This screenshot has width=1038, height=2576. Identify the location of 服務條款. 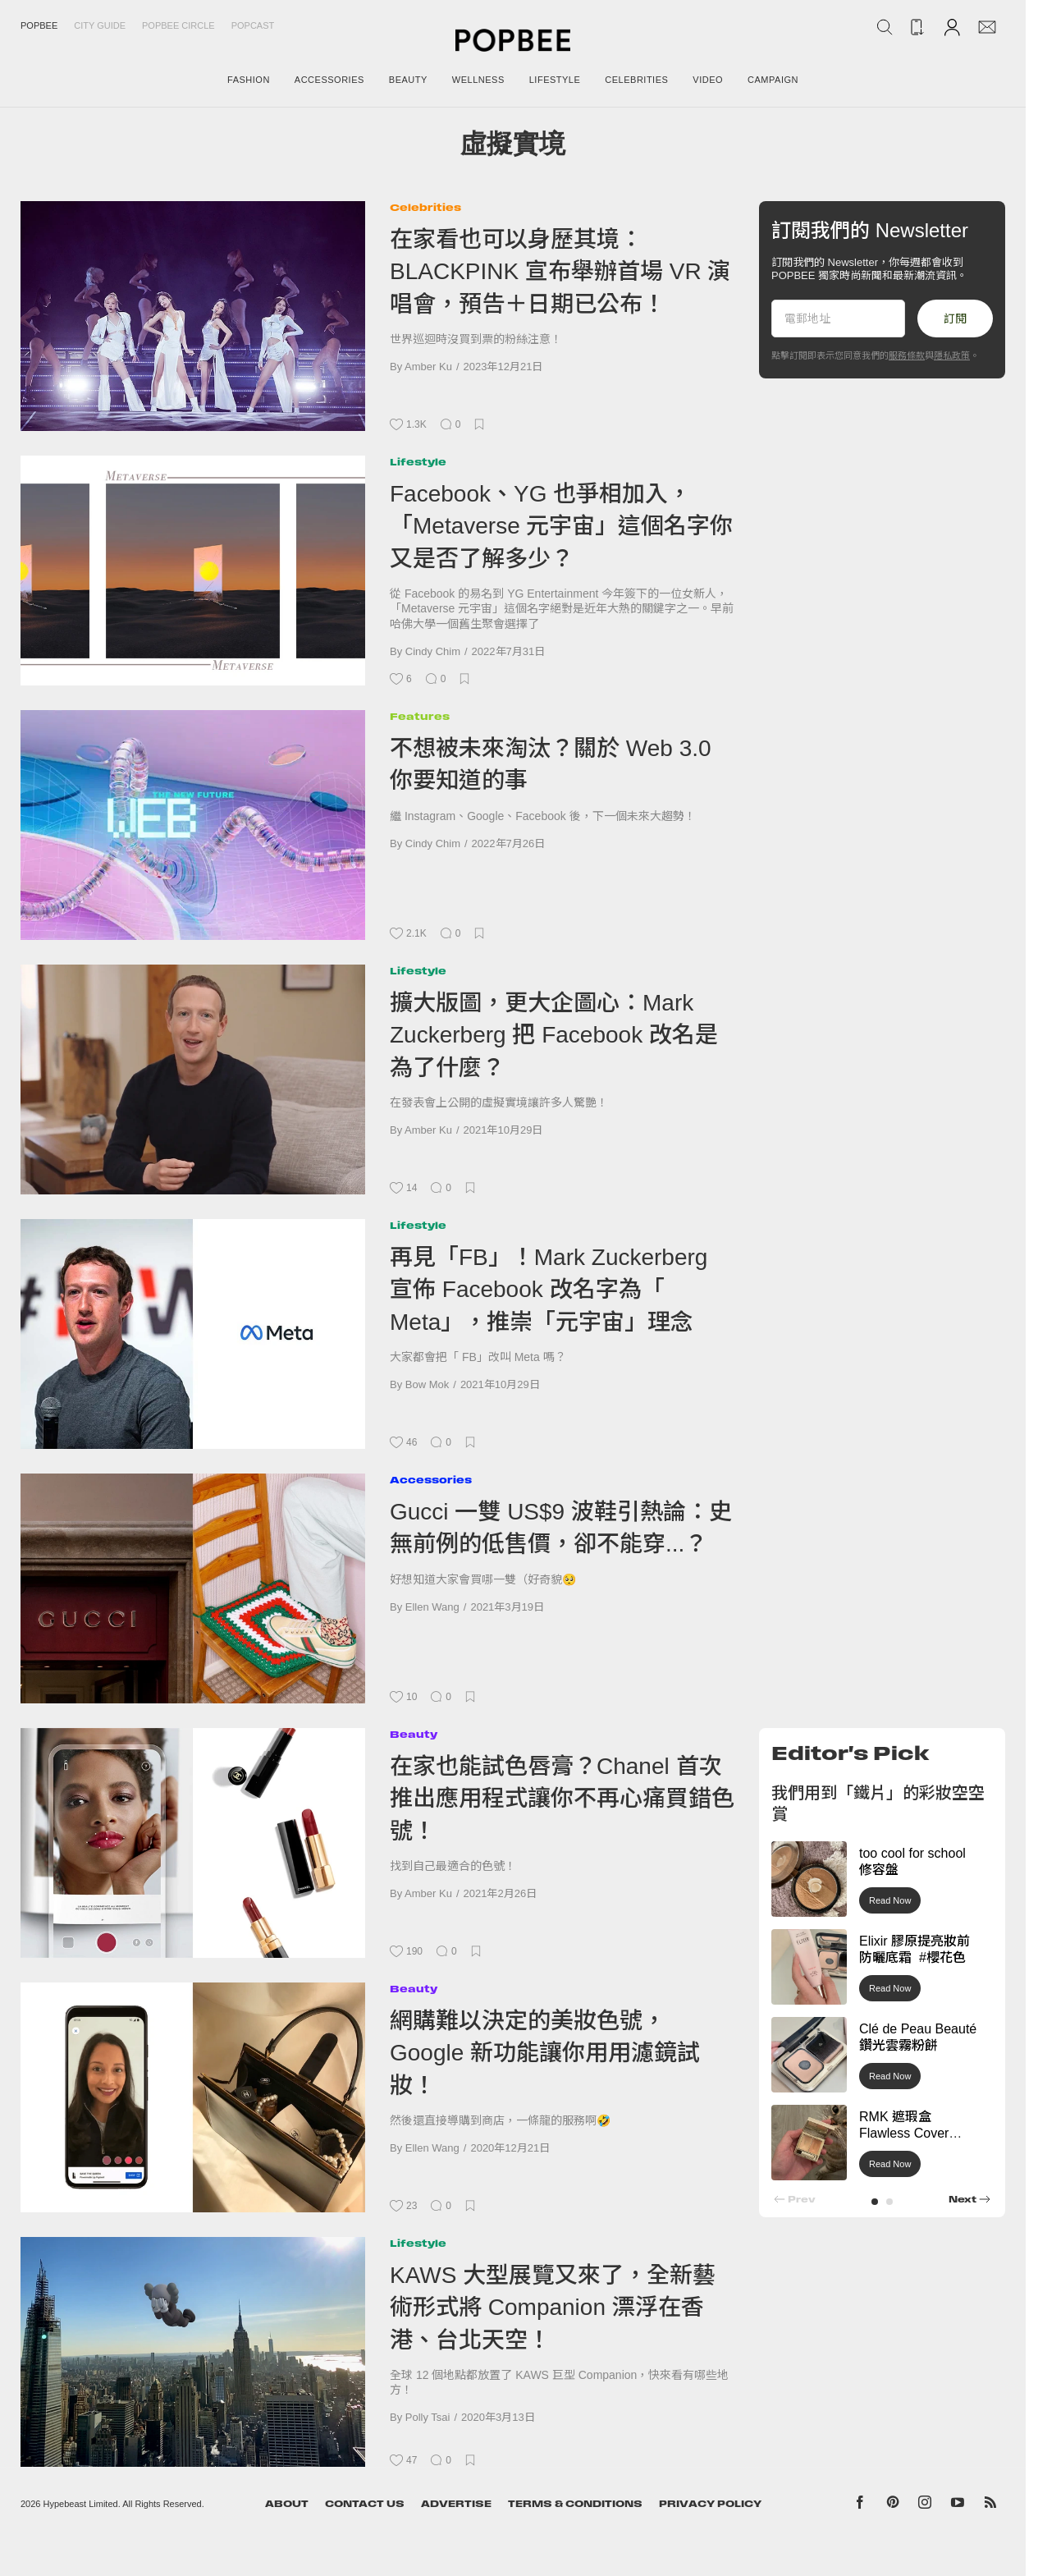
(907, 355).